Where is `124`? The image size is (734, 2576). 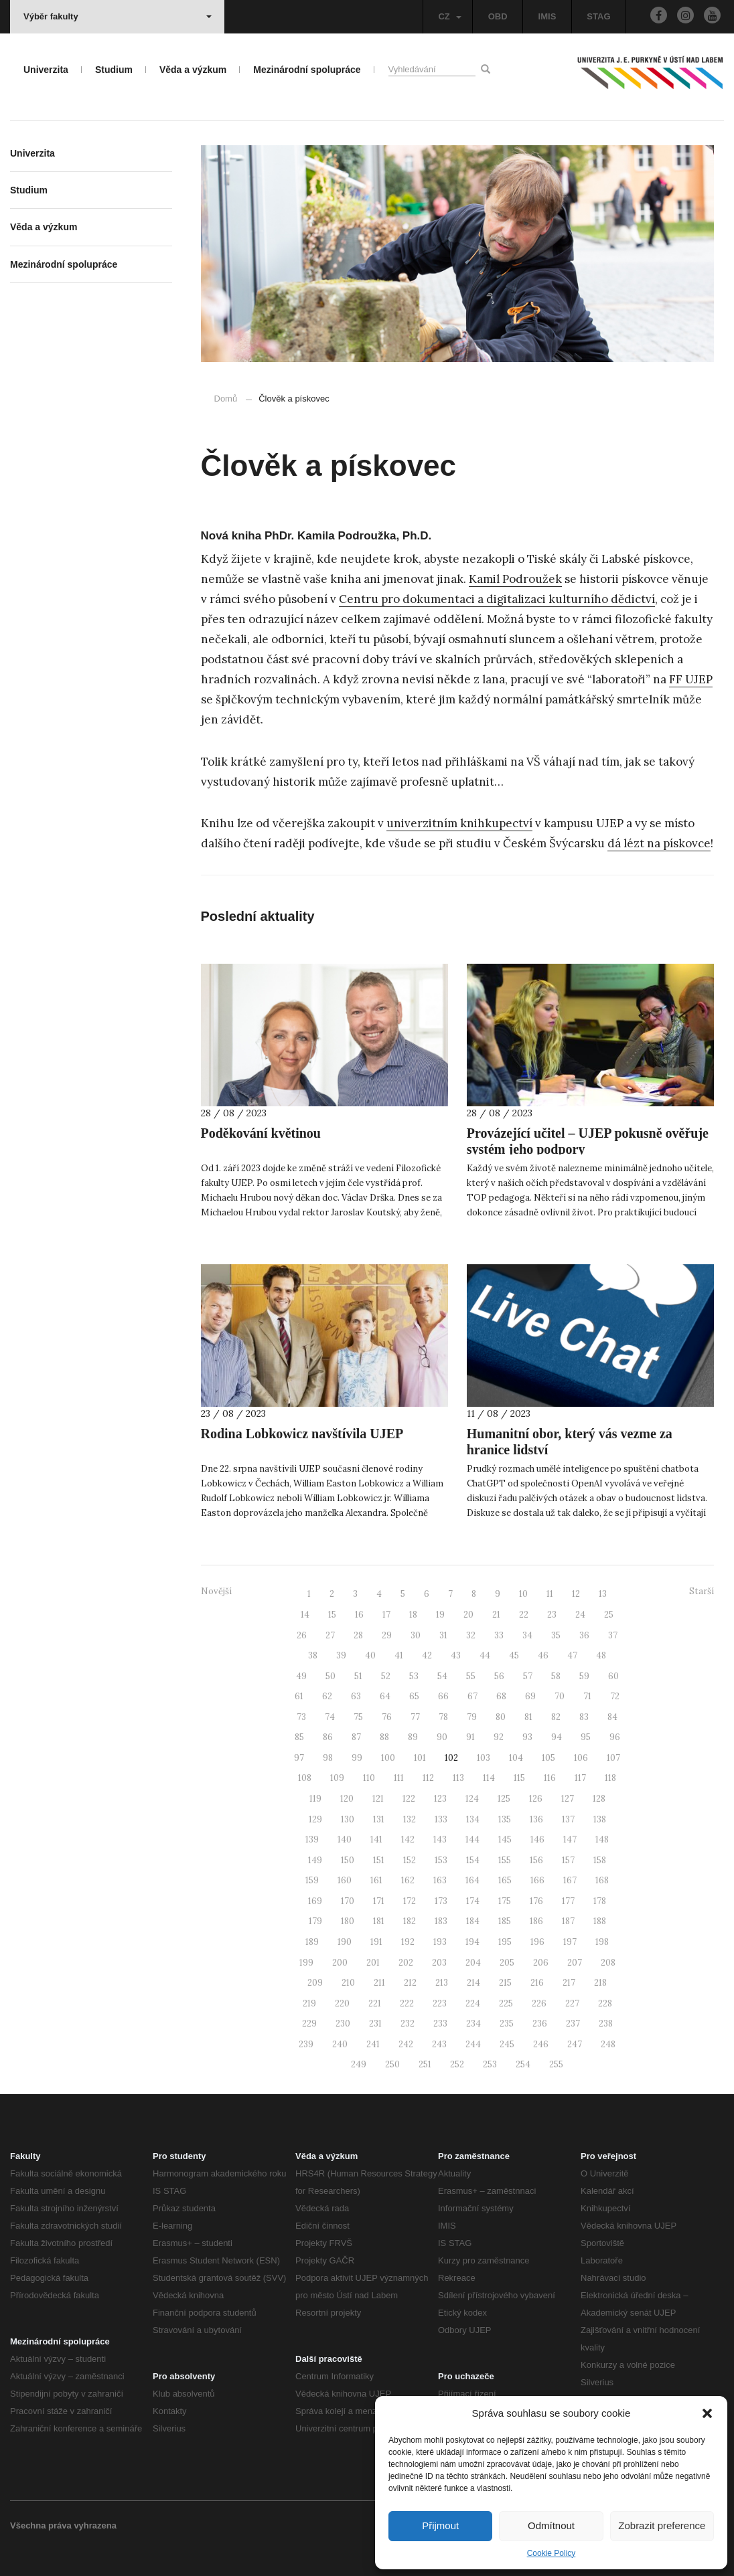
124 is located at coordinates (472, 1798).